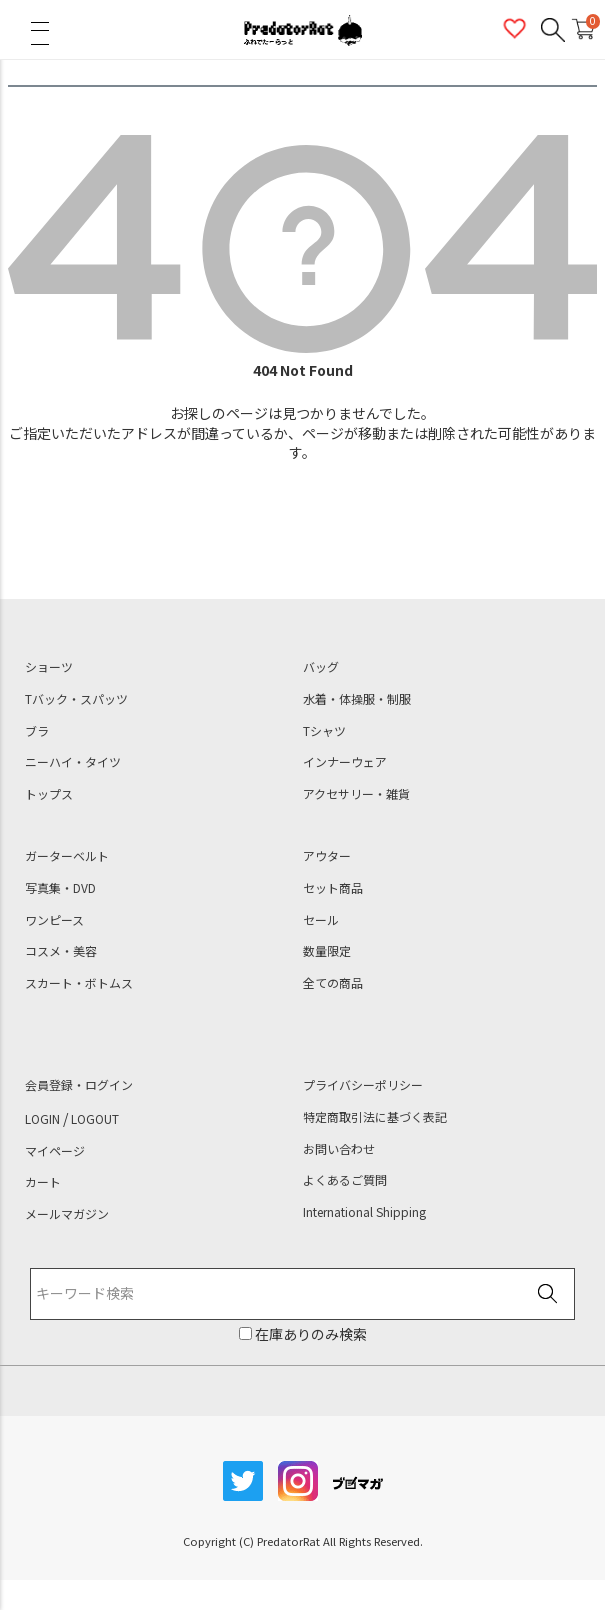  Describe the element at coordinates (345, 762) in the screenshot. I see `インナーウェア` at that location.